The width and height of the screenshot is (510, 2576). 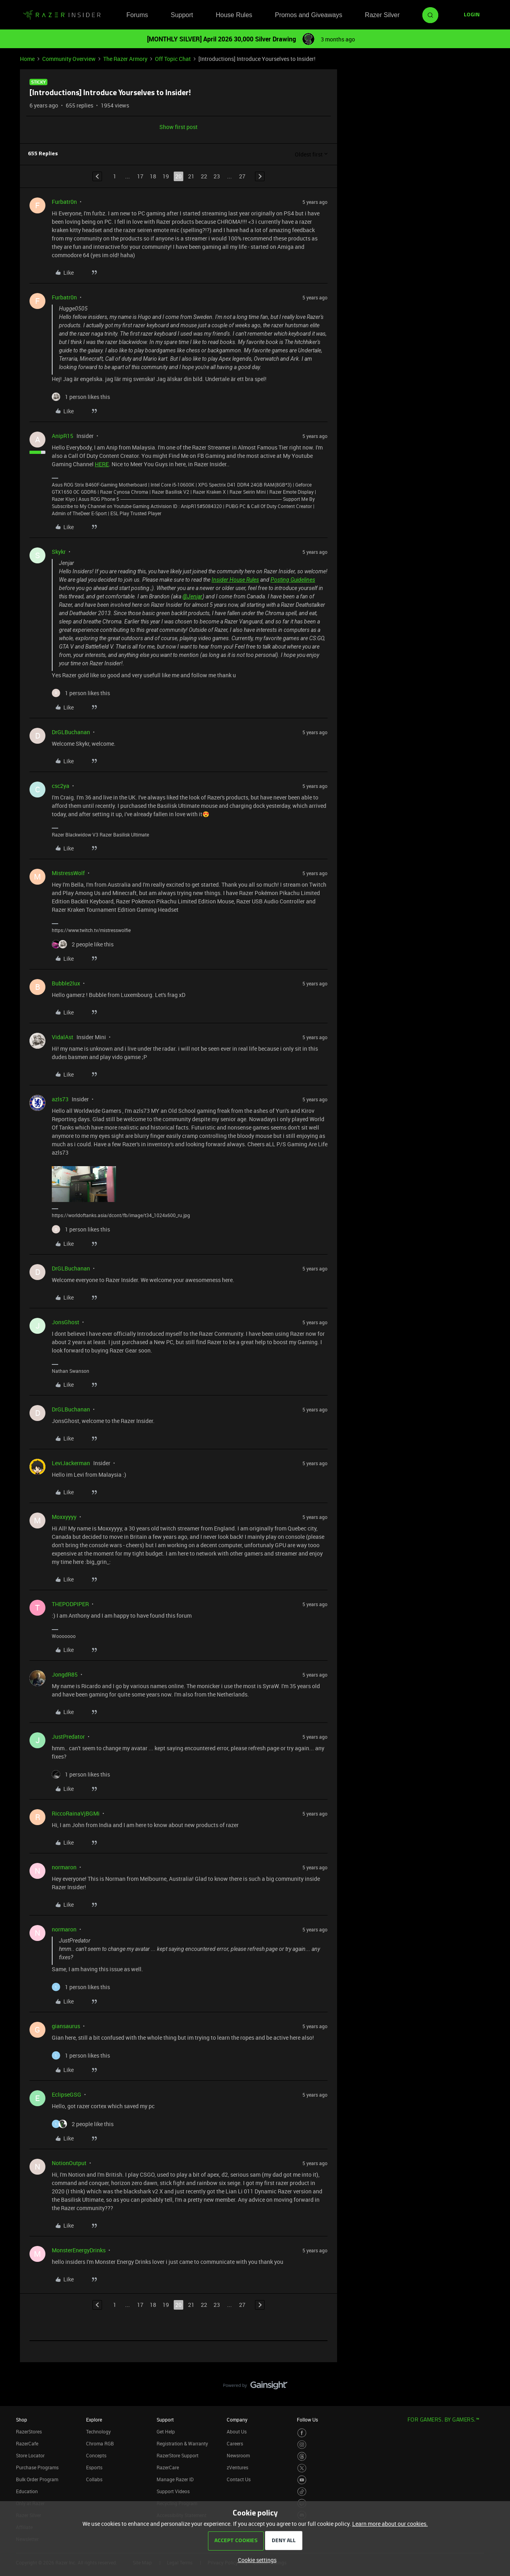 What do you see at coordinates (27, 2443) in the screenshot?
I see `RazerCafe` at bounding box center [27, 2443].